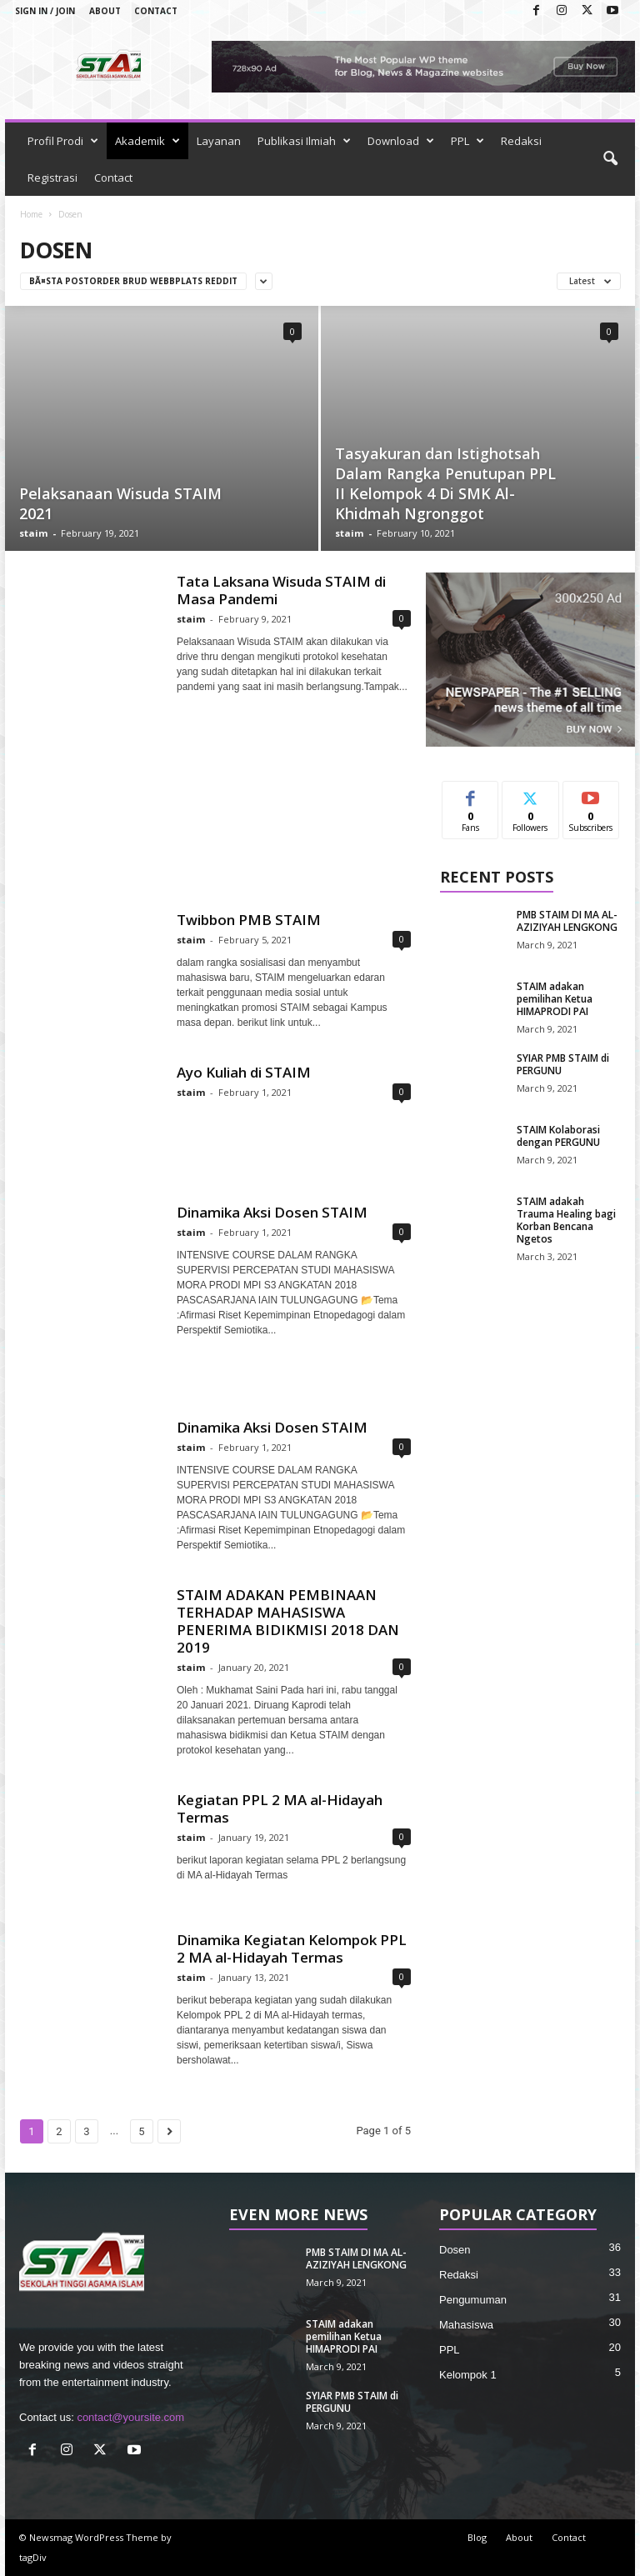  Describe the element at coordinates (477, 2537) in the screenshot. I see `Blog` at that location.